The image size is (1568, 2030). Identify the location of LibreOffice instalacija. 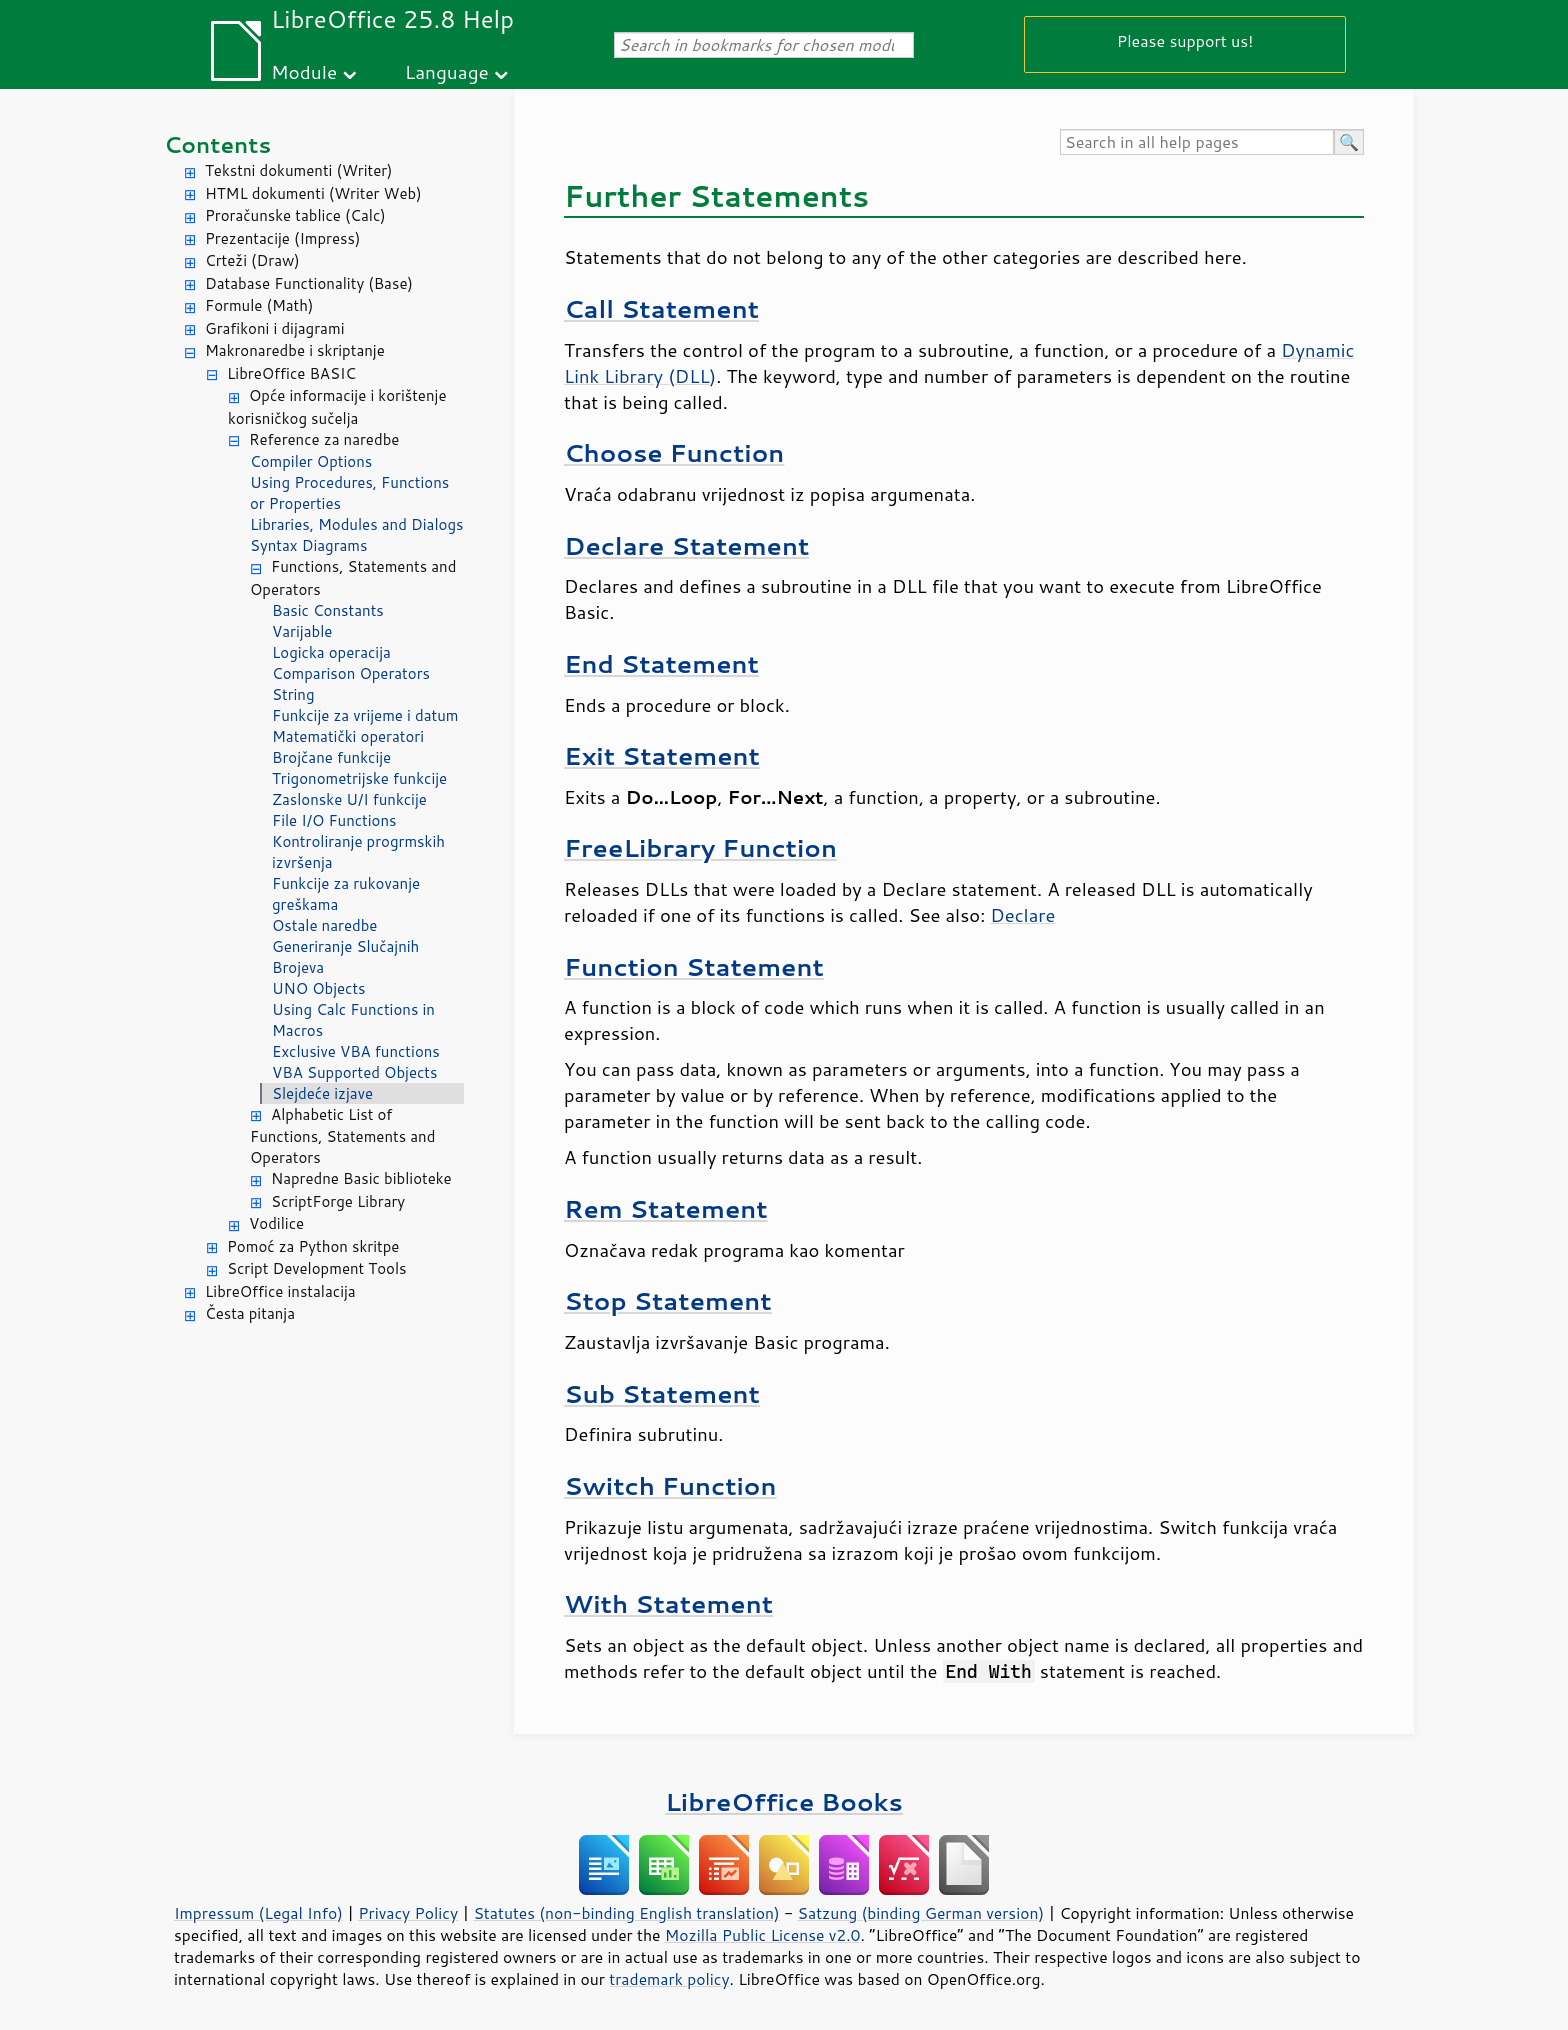
(280, 1291).